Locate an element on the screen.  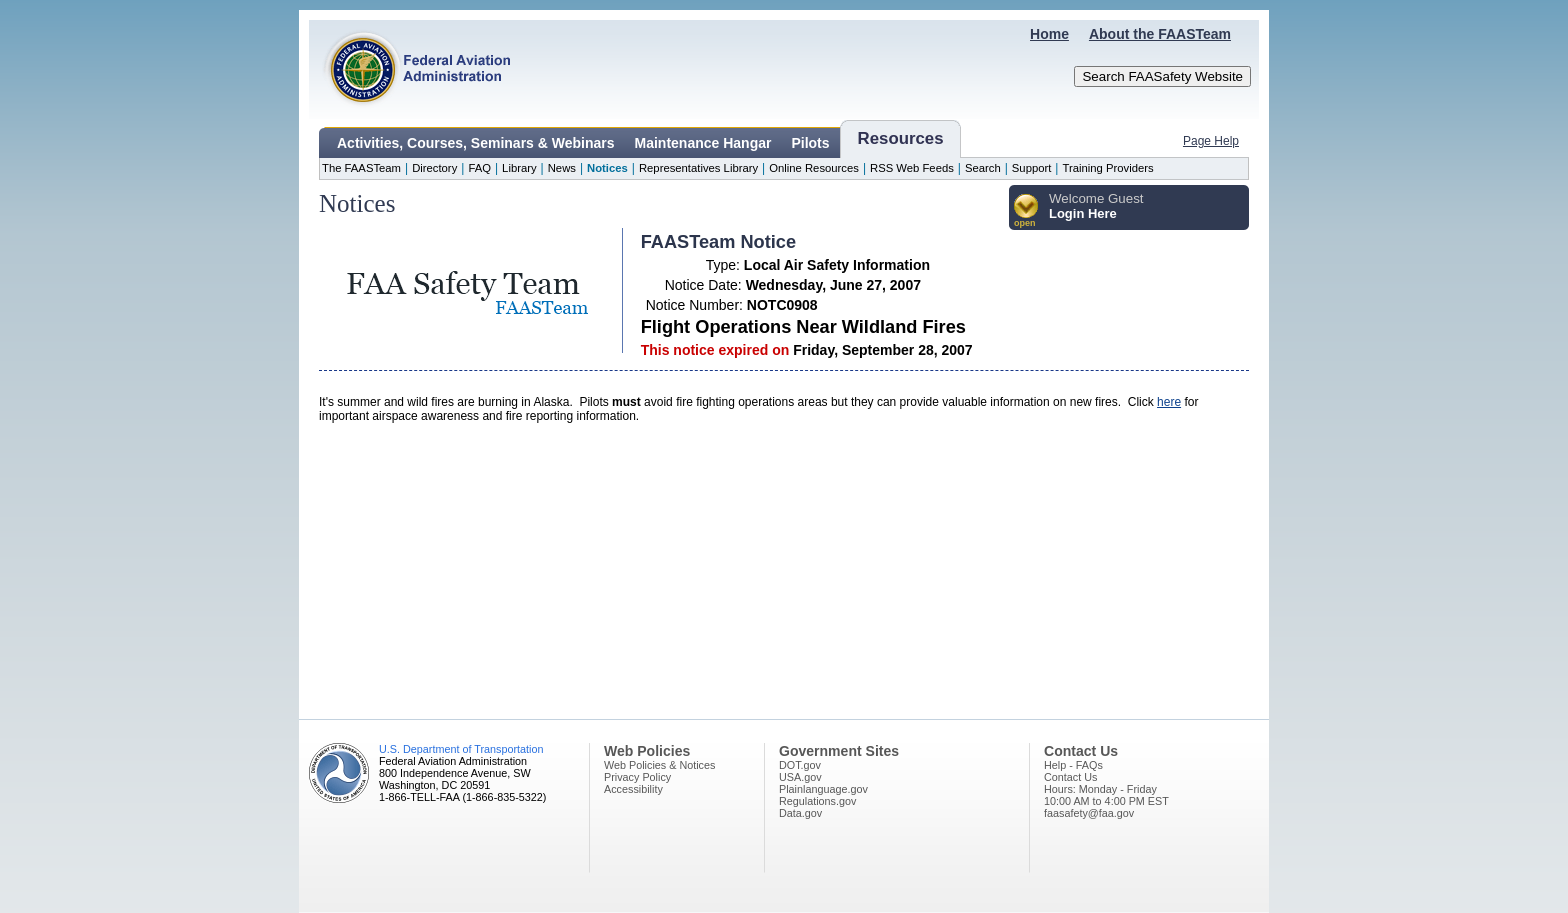
Contact Us is located at coordinates (1070, 777).